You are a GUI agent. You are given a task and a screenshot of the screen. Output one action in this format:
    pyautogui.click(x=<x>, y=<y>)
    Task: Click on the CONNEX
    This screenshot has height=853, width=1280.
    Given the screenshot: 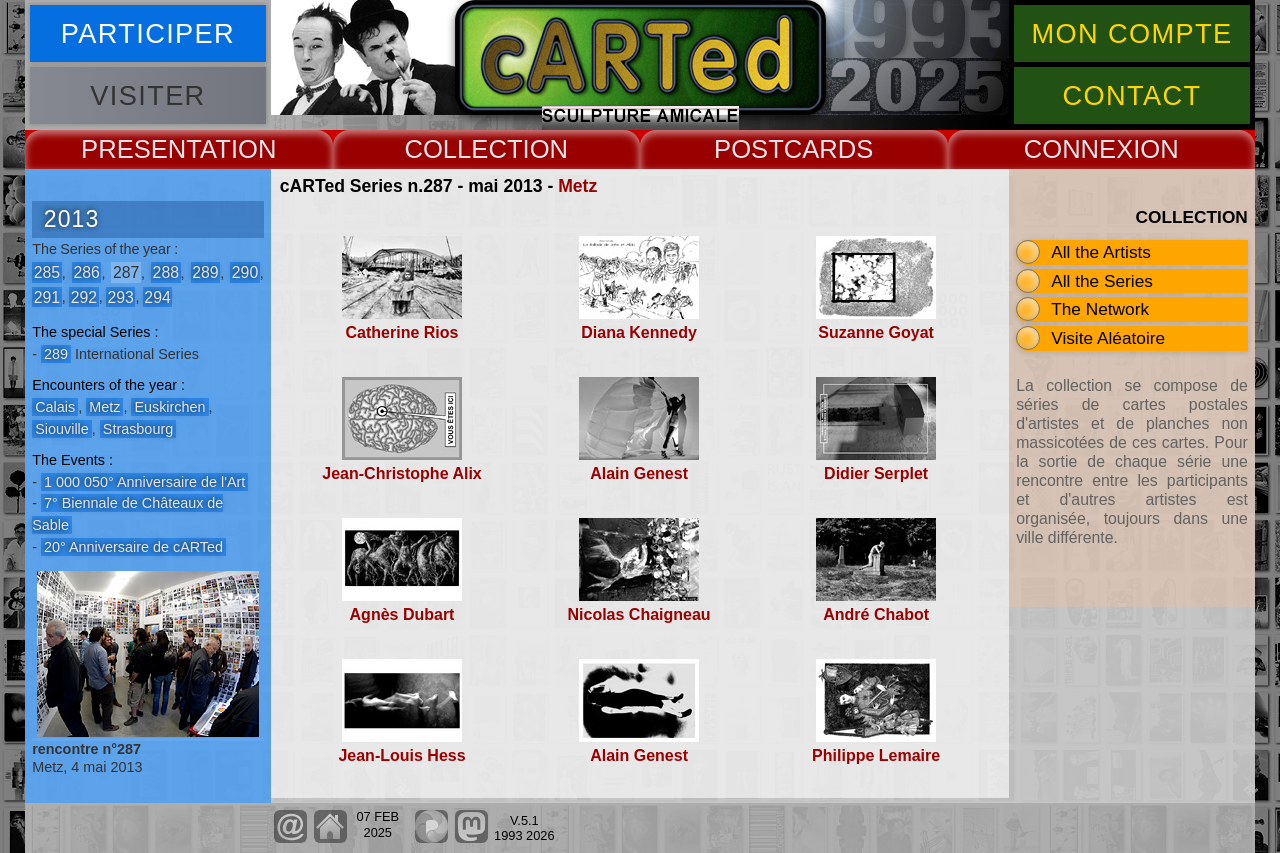 What is the action you would take?
    pyautogui.click(x=1079, y=149)
    